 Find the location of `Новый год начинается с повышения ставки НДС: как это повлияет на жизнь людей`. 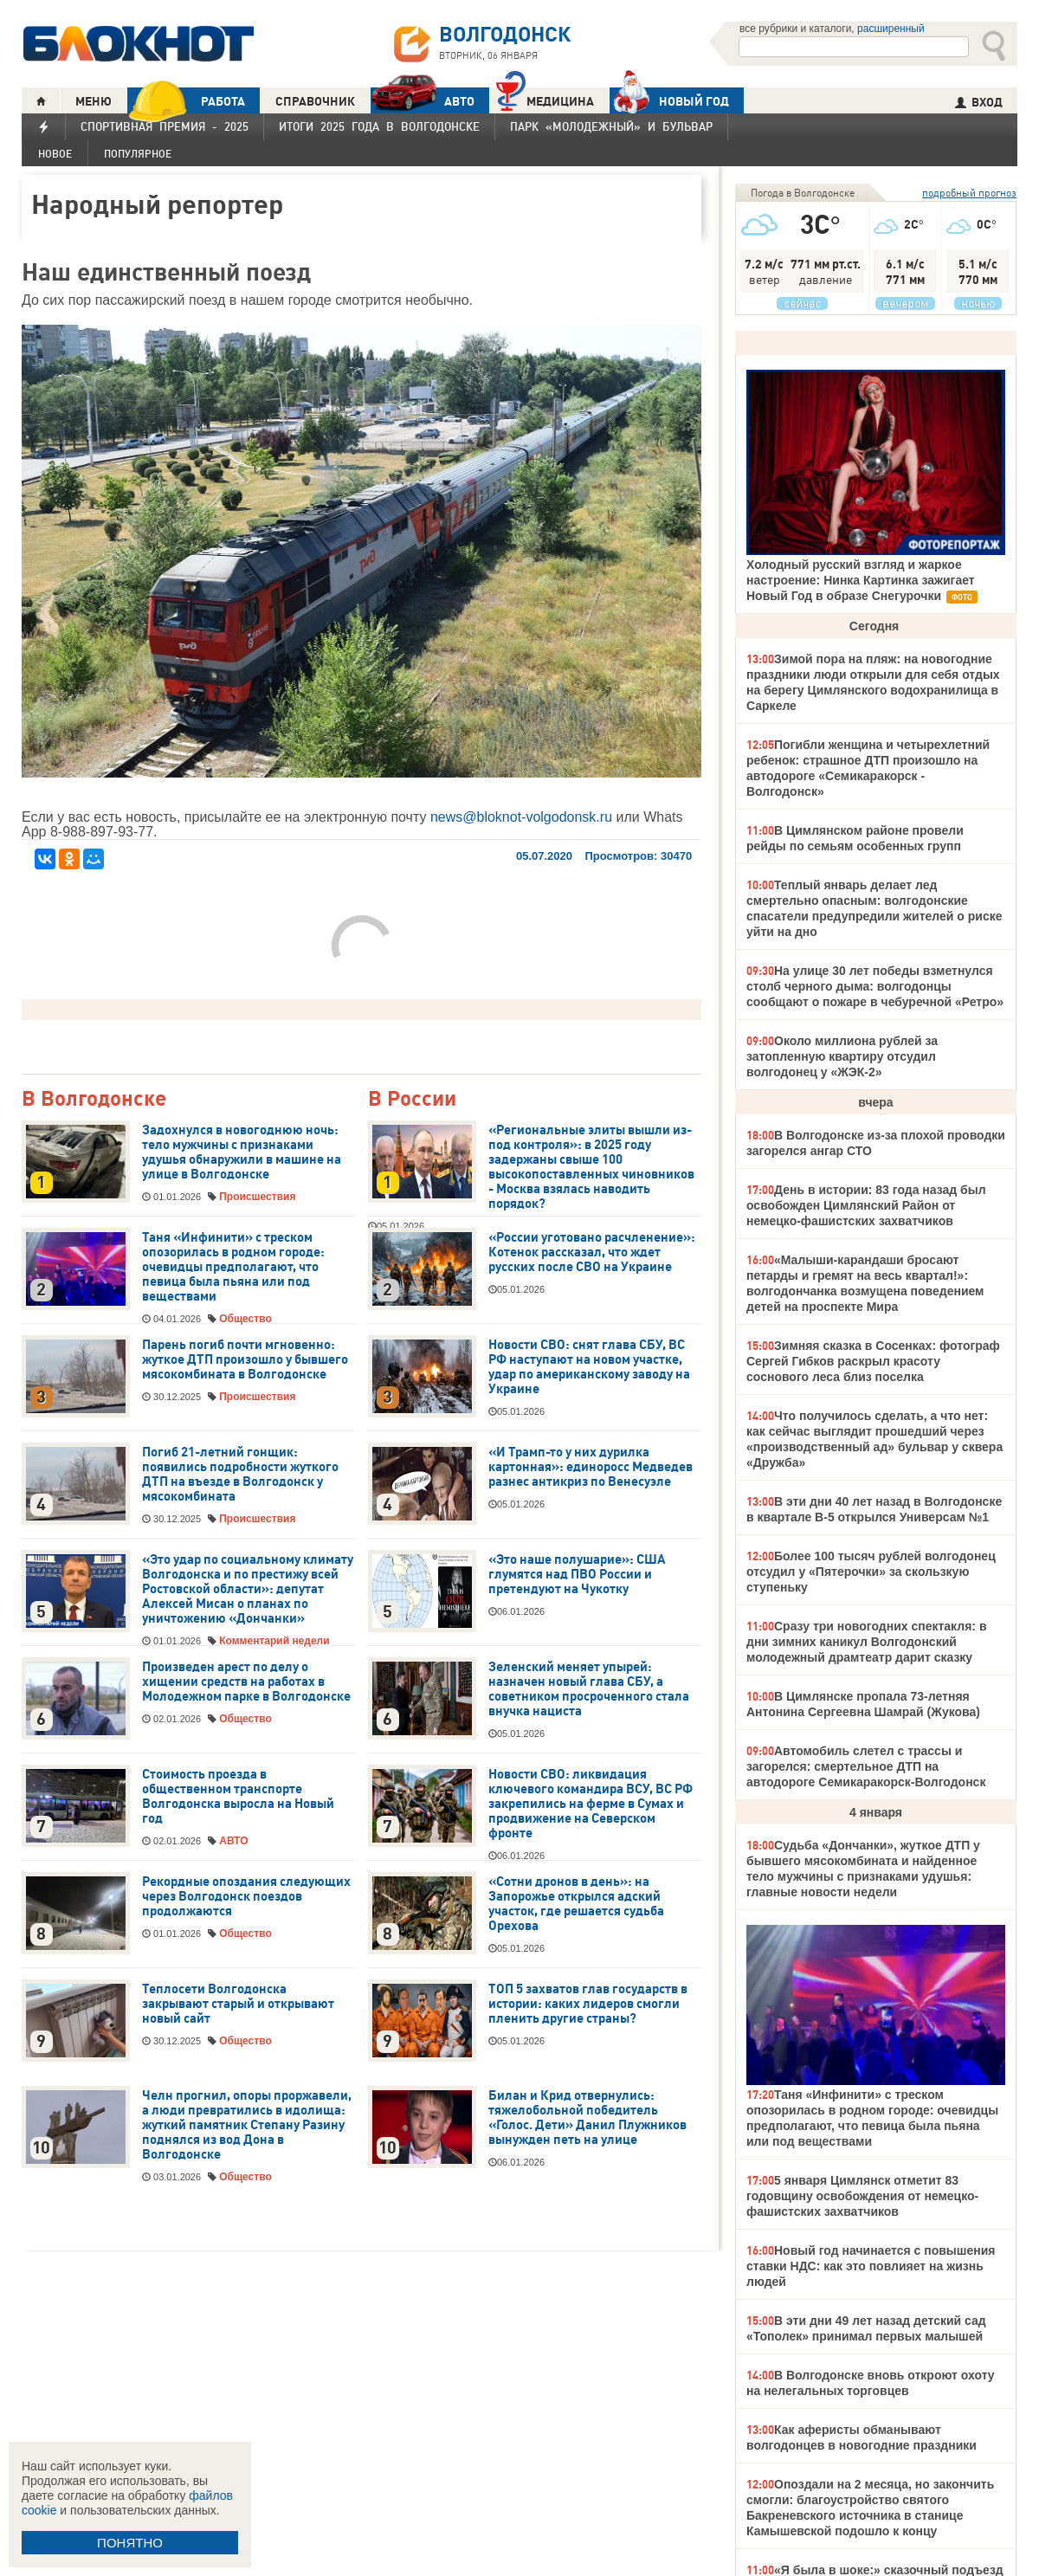

Новый год начинается с повышения ставки НДС: как это повлияет на жизнь людей is located at coordinates (870, 2266).